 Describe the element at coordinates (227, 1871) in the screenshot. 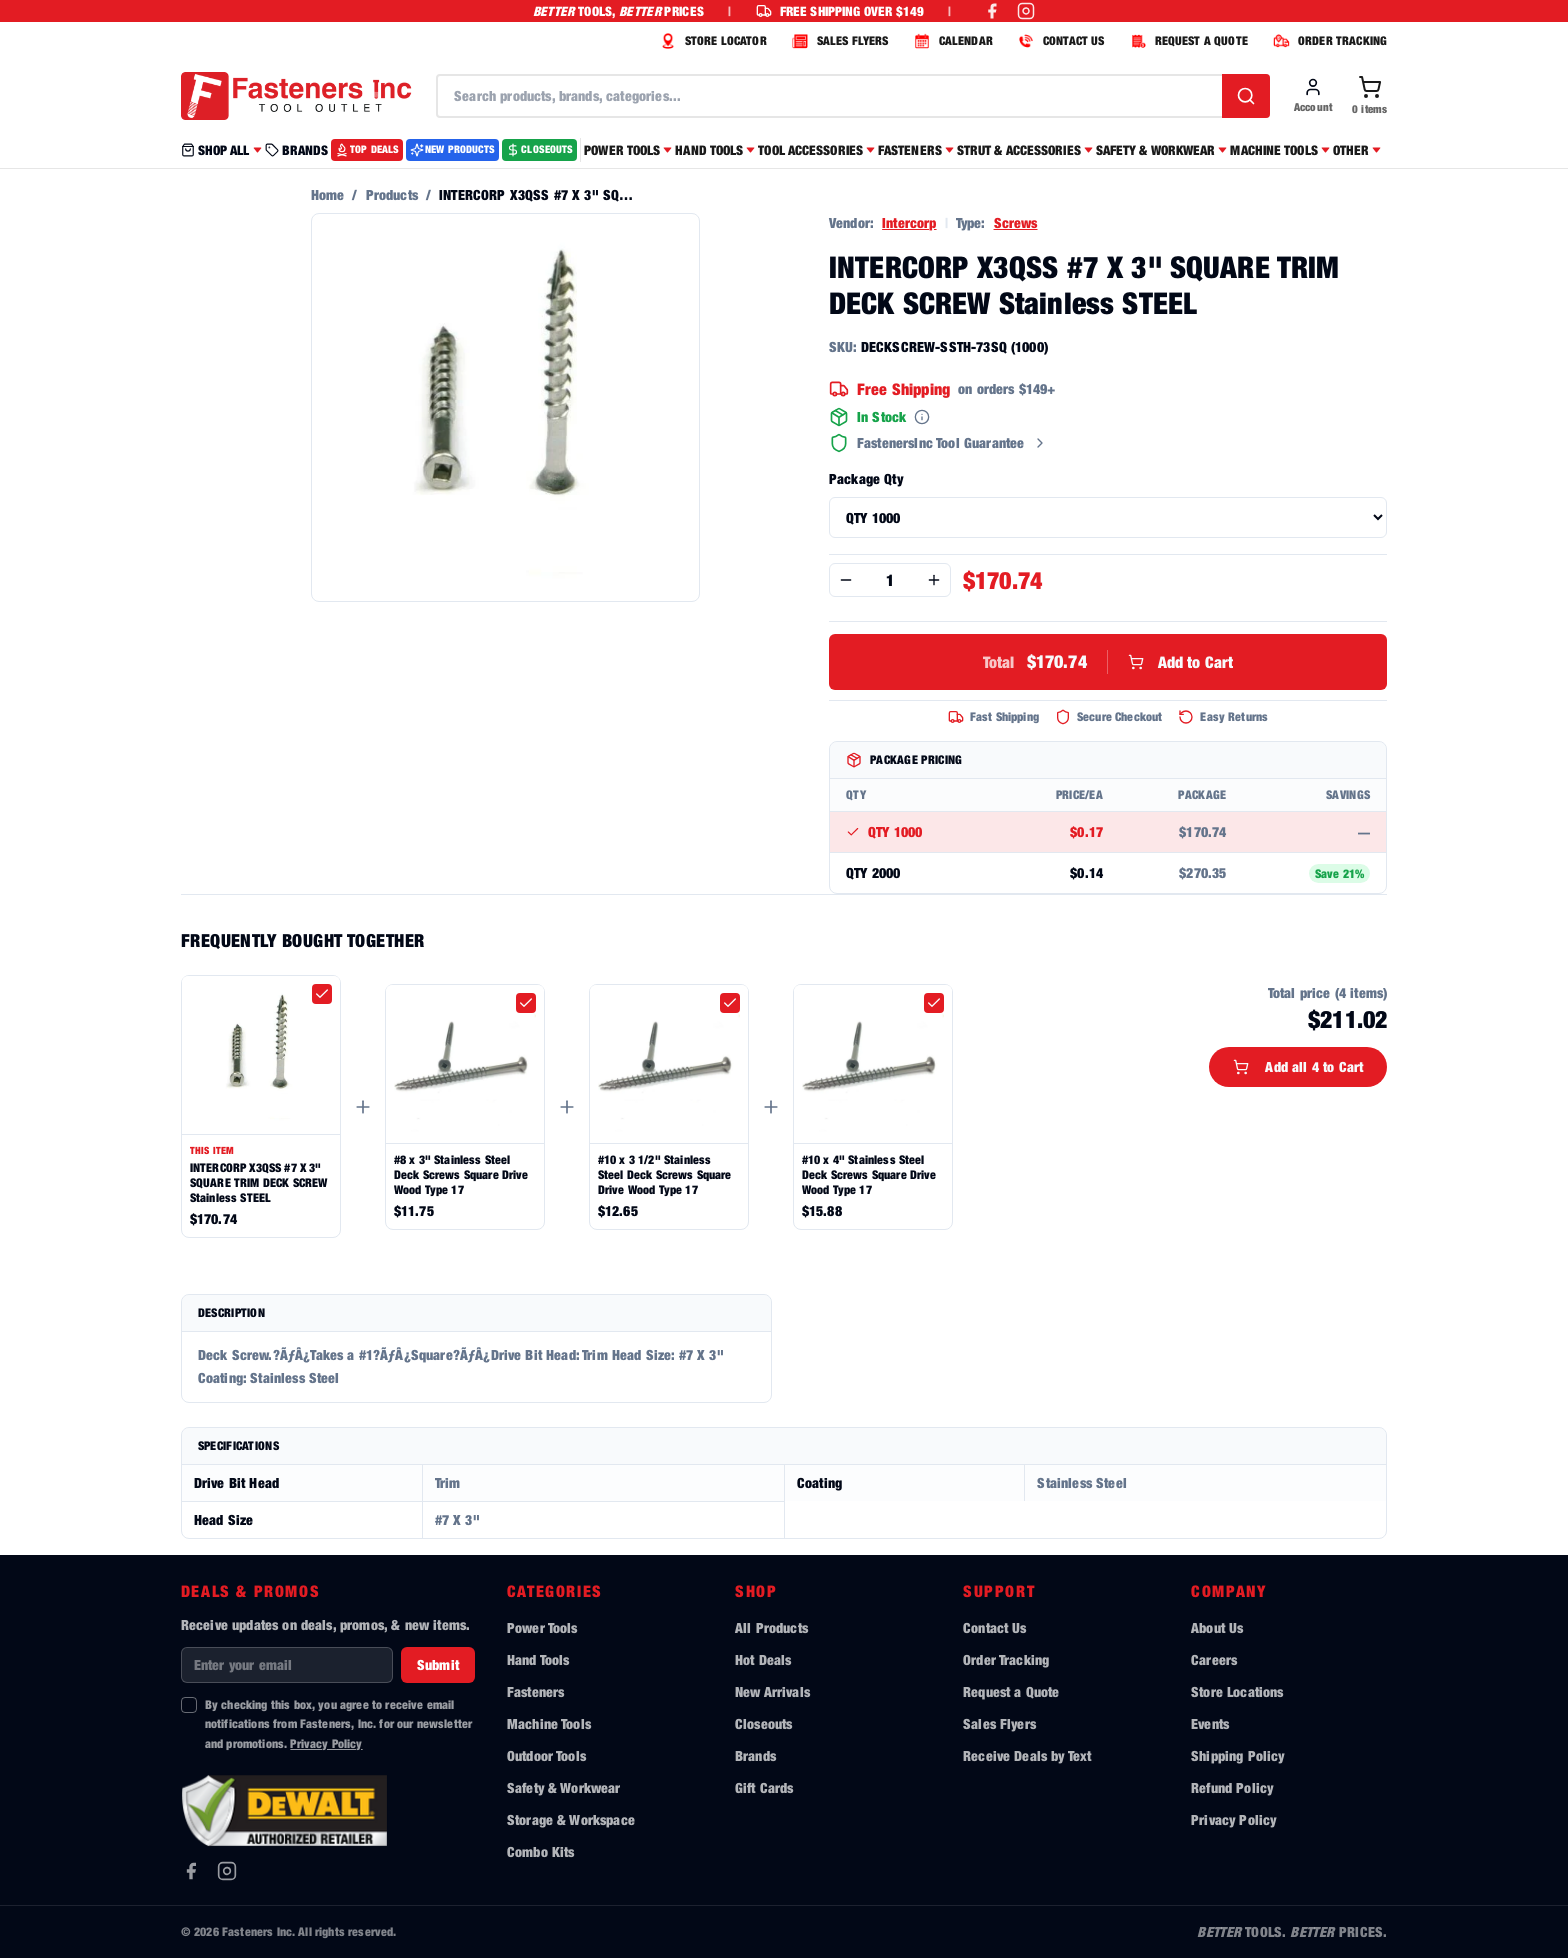

I see `[Instagram]` at that location.